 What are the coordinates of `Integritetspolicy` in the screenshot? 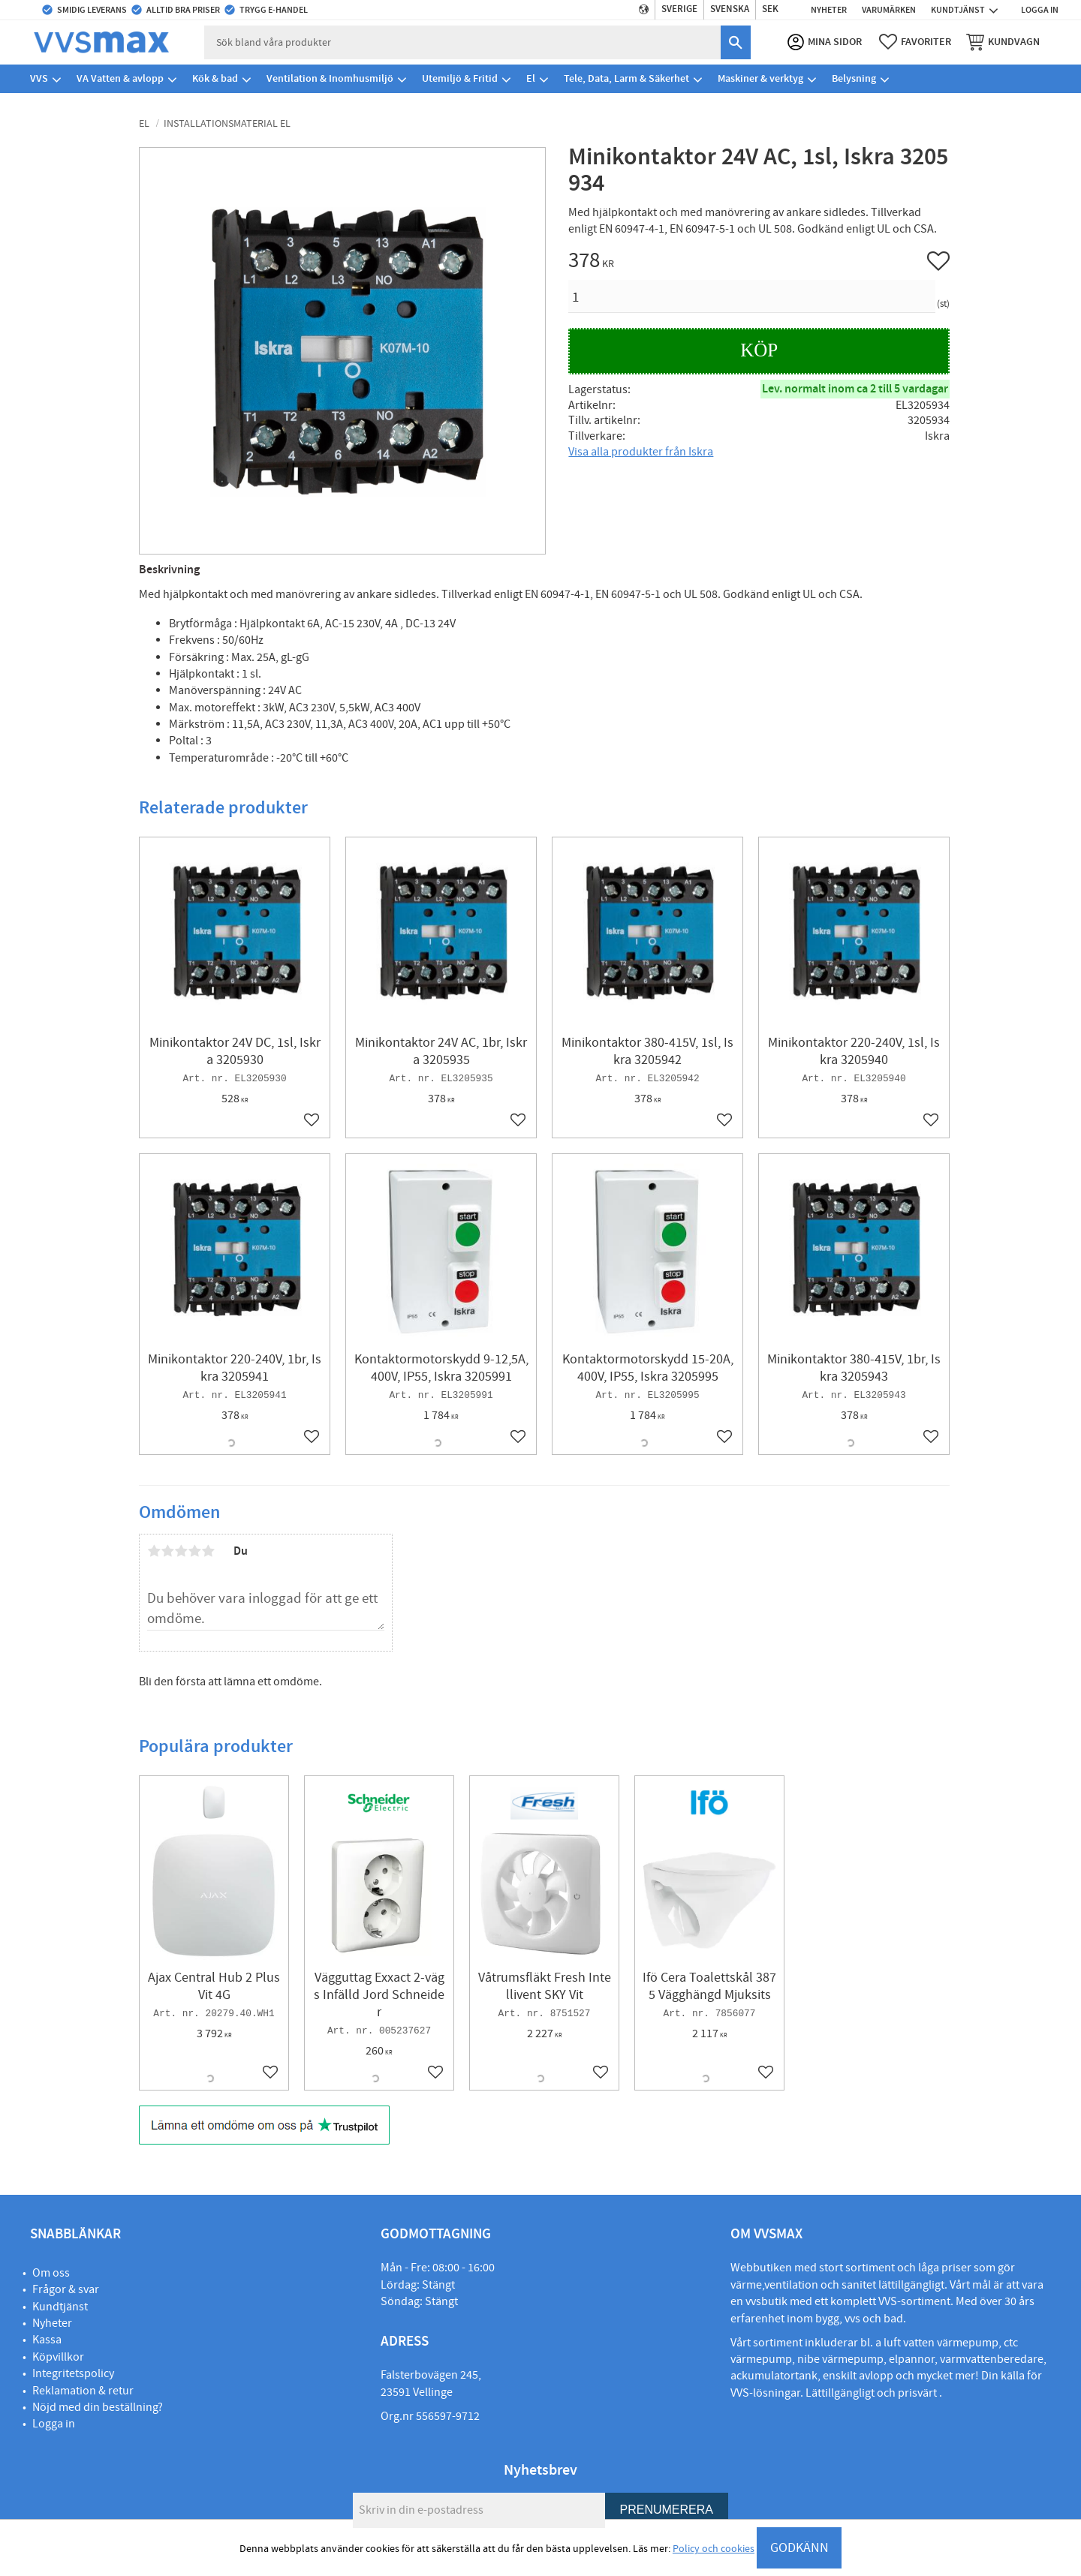 It's located at (73, 2373).